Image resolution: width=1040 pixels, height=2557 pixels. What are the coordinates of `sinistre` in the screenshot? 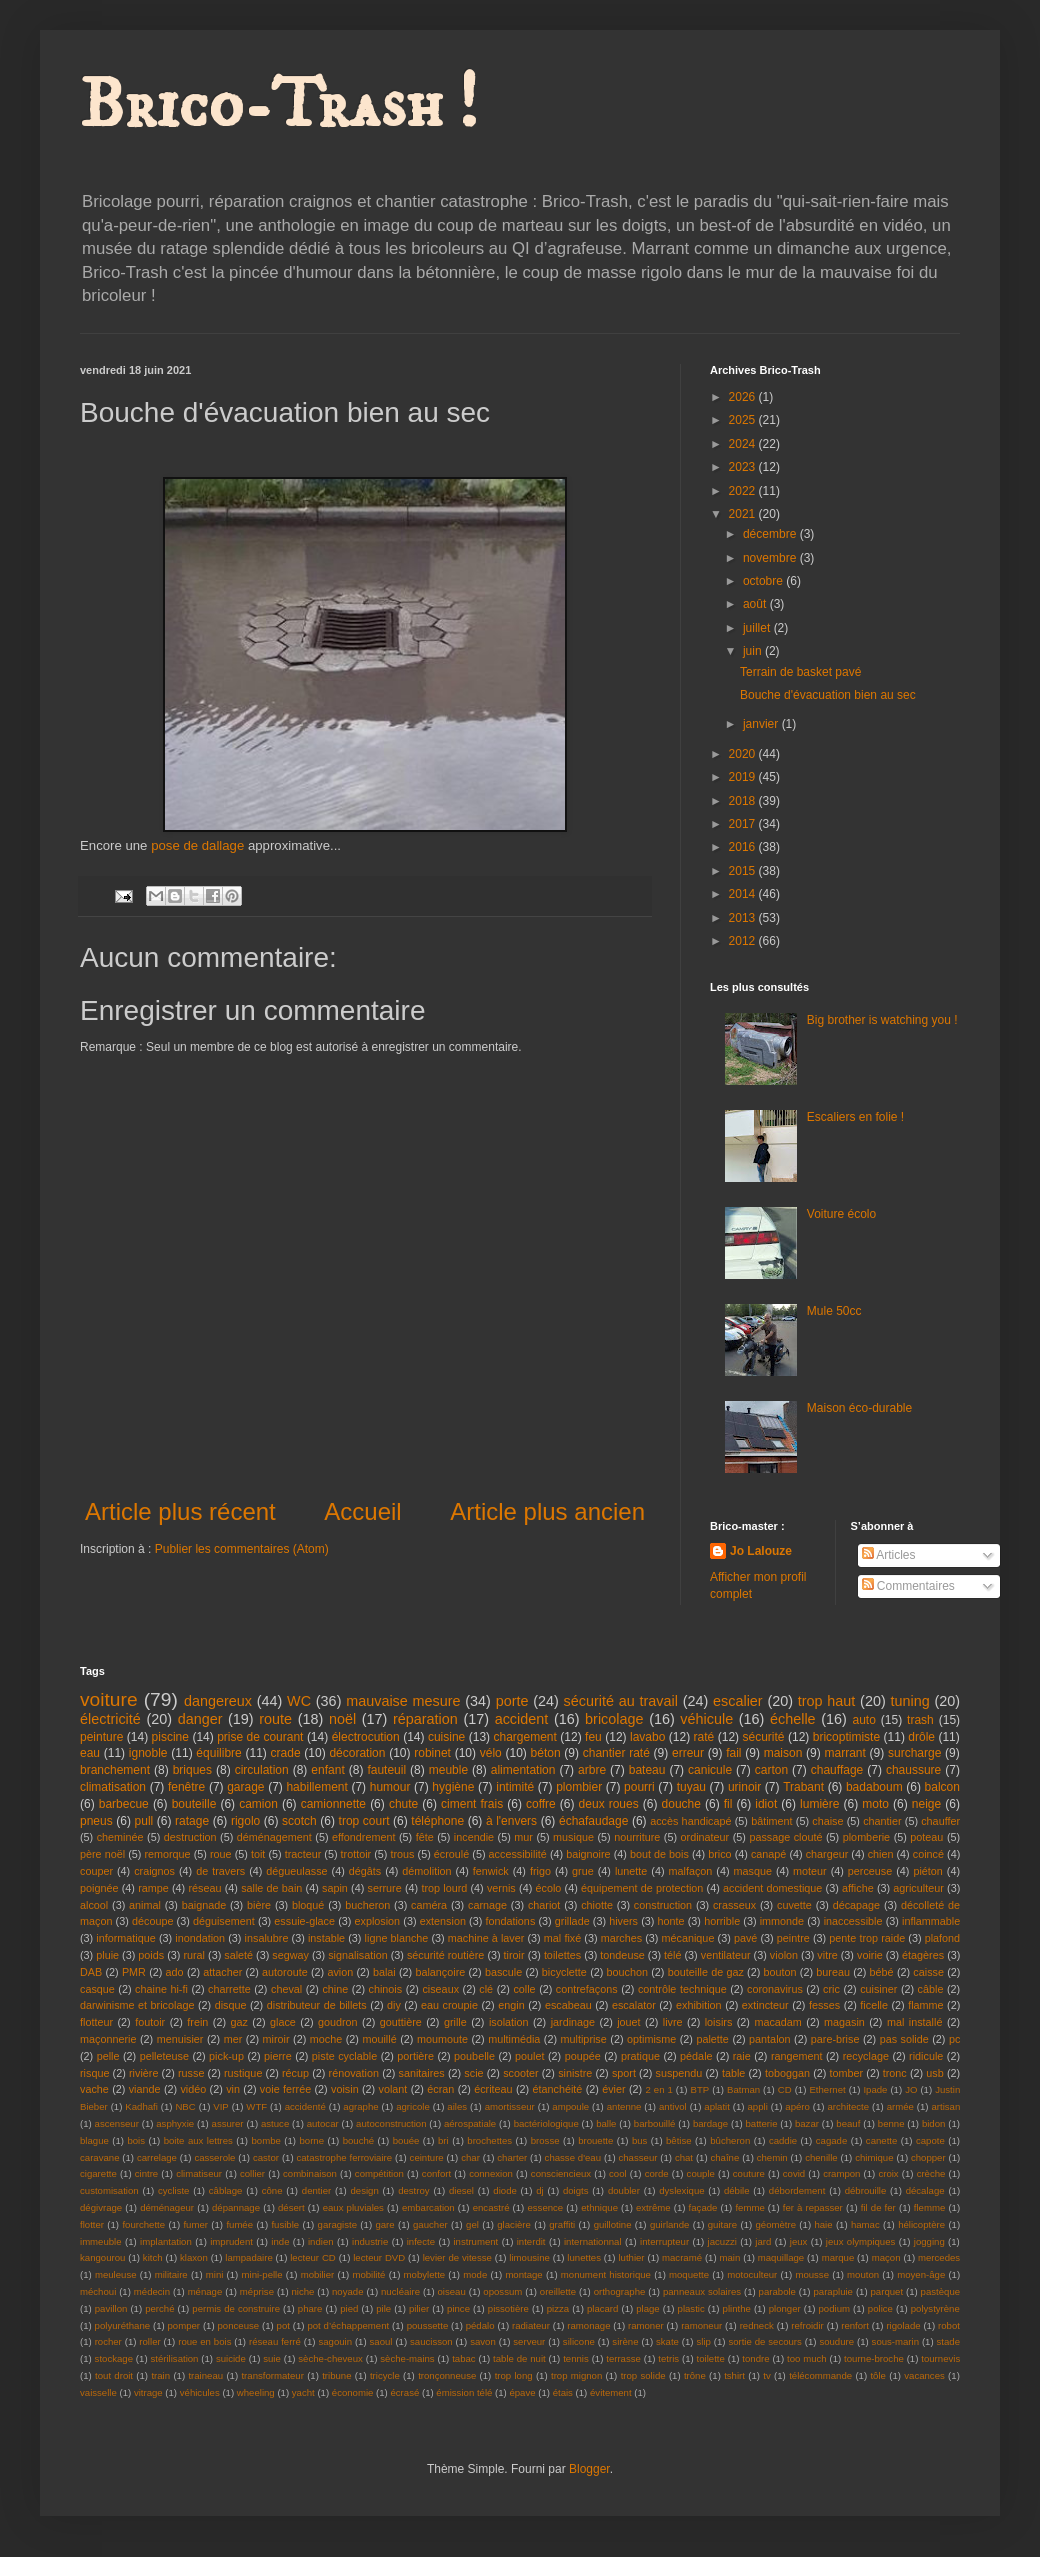 It's located at (575, 2073).